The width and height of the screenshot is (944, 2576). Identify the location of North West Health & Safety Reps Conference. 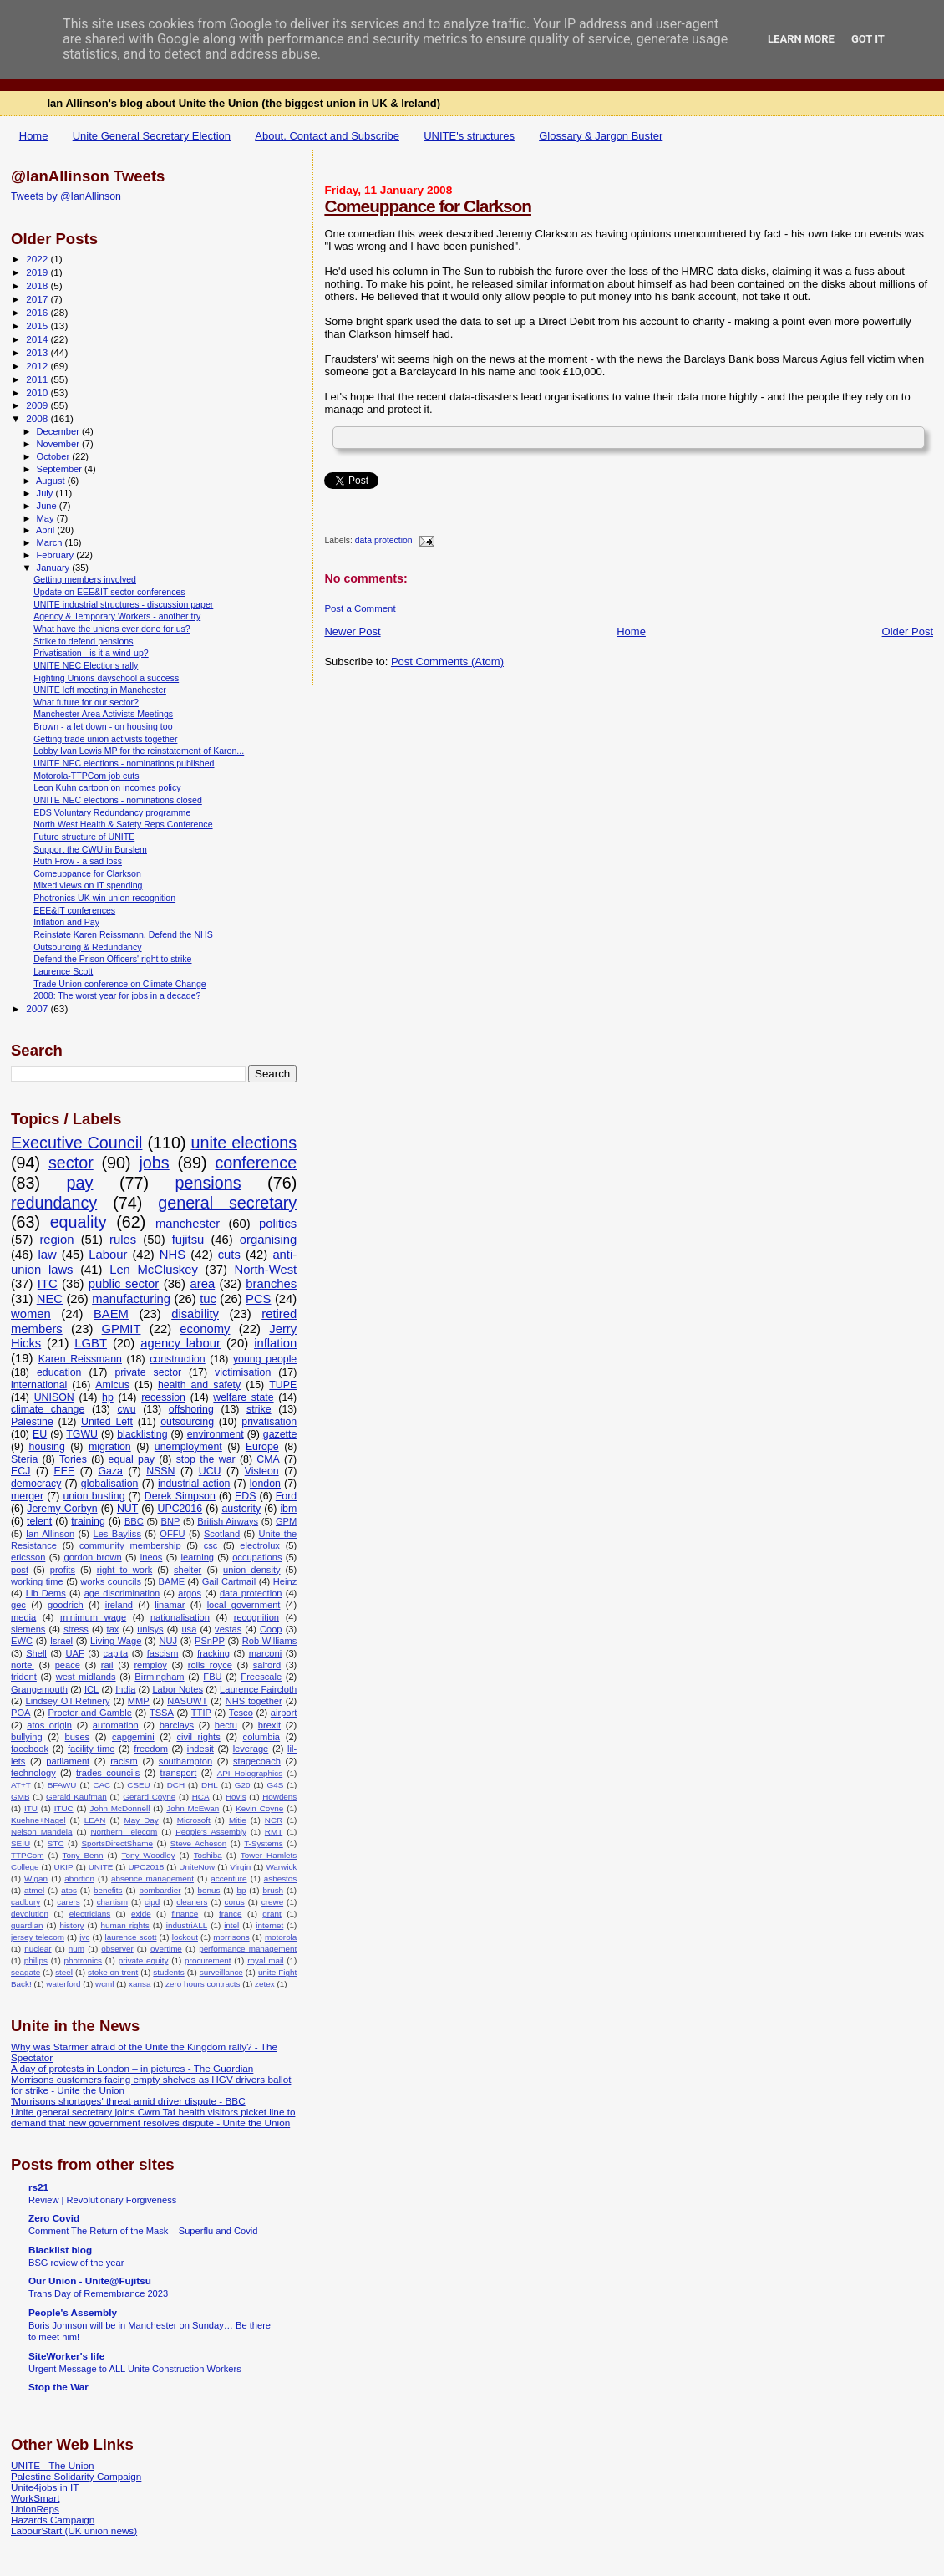
(122, 824).